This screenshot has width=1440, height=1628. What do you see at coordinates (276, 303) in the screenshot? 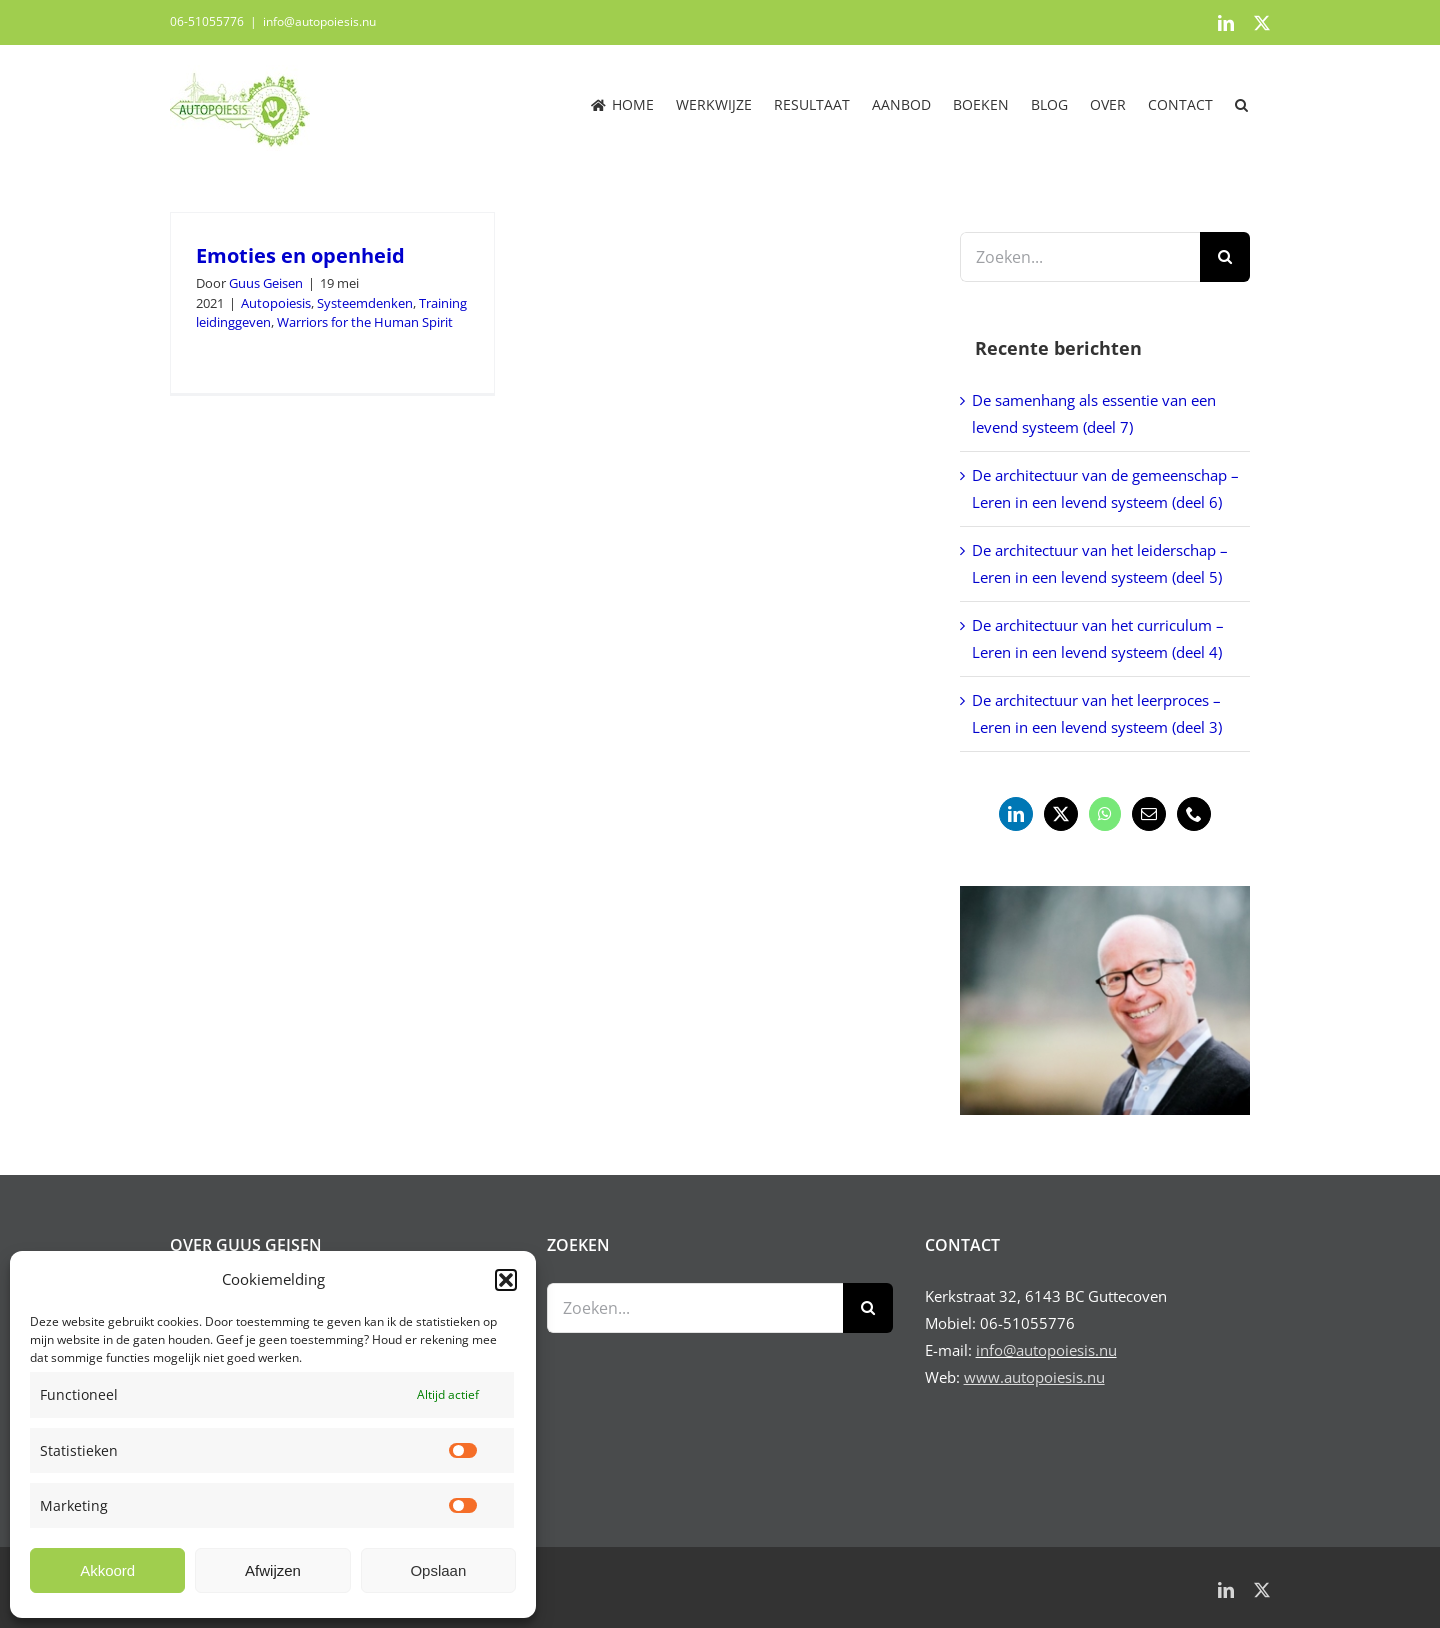
I see `Autopoiesis` at bounding box center [276, 303].